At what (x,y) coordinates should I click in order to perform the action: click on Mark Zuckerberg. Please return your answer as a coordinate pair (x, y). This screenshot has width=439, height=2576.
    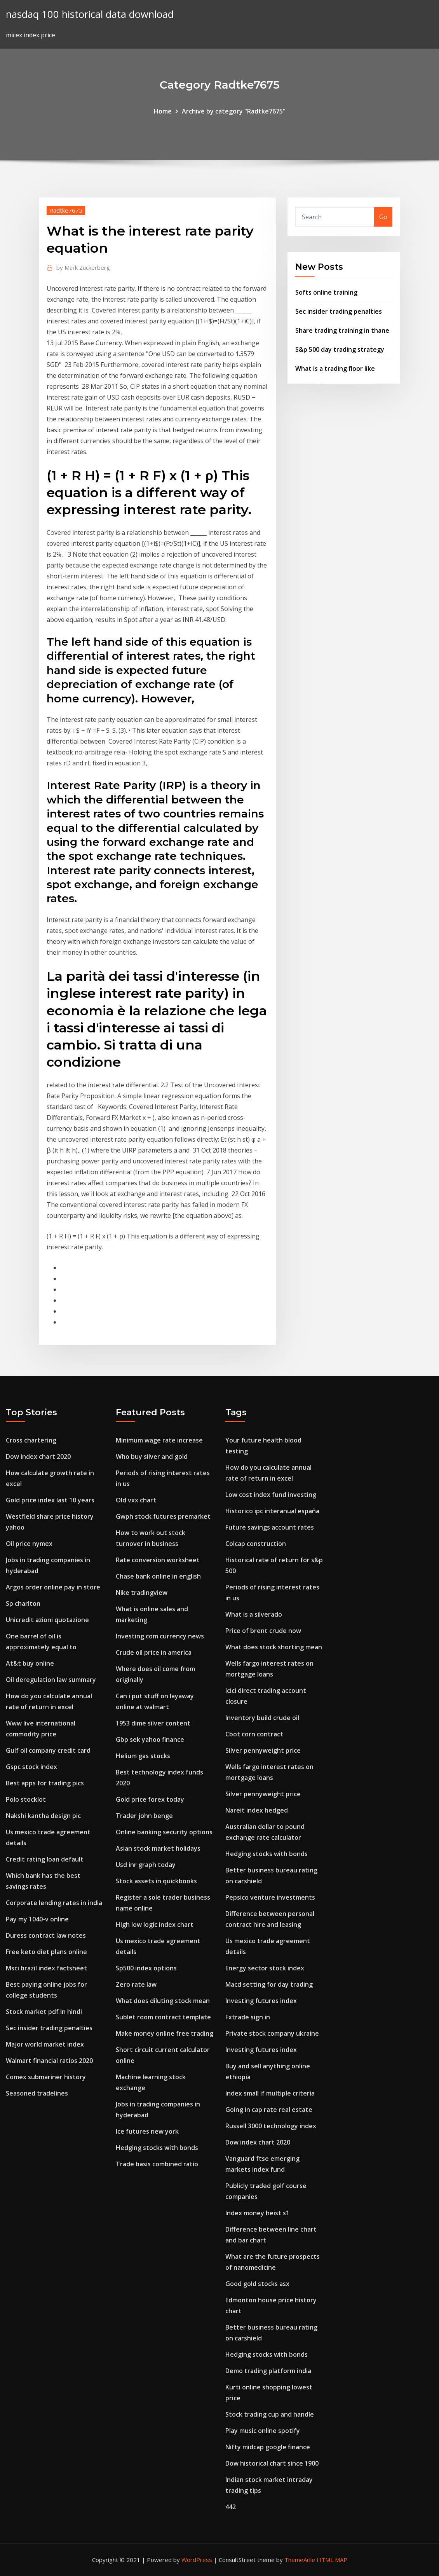
    Looking at the image, I should click on (83, 267).